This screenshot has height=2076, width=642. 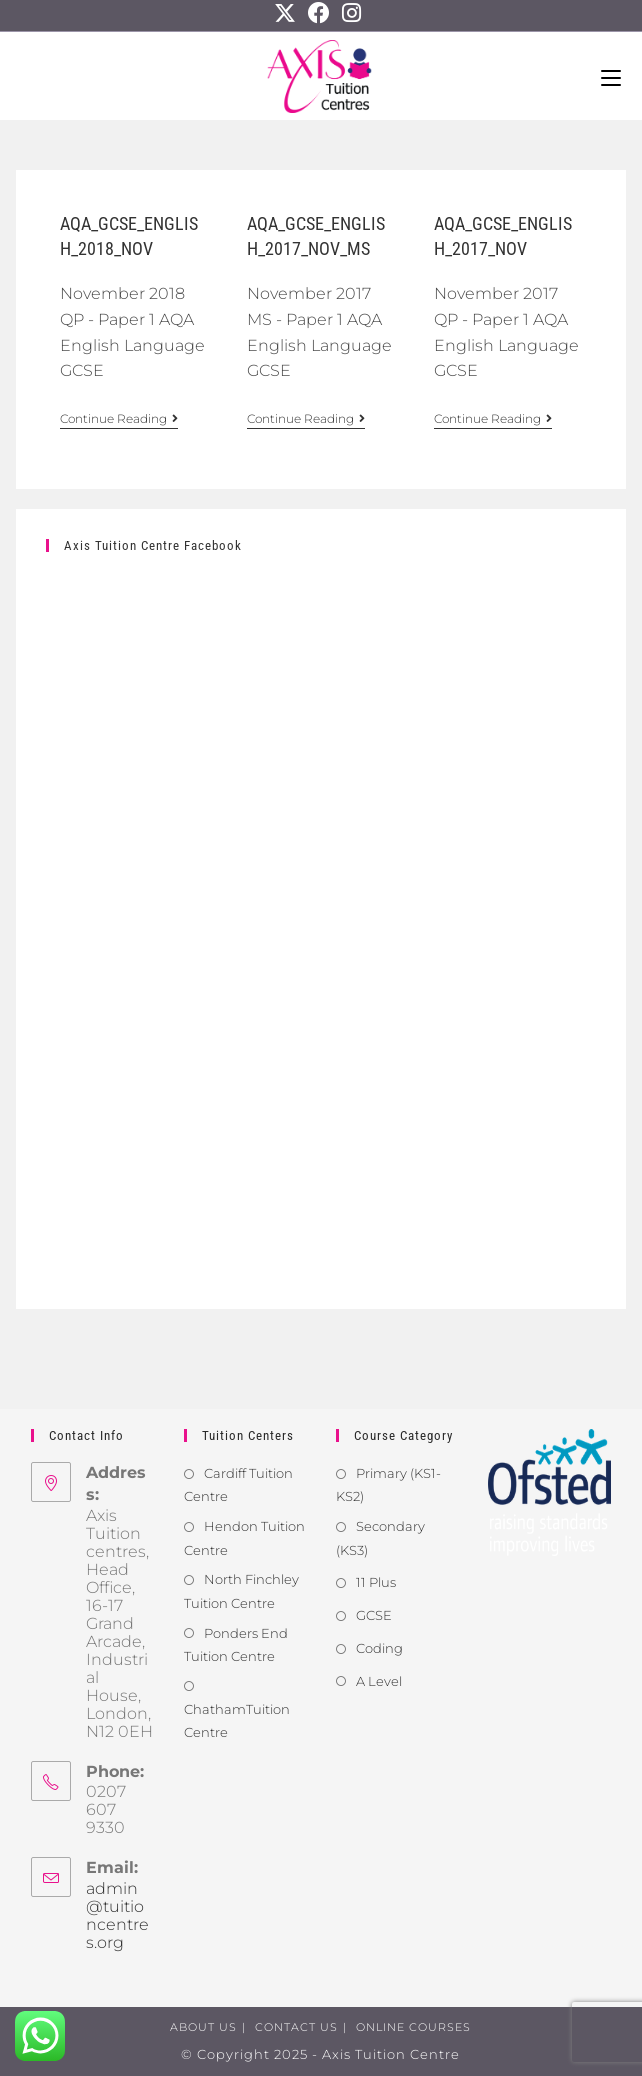 What do you see at coordinates (319, 13) in the screenshot?
I see `[Facebook]` at bounding box center [319, 13].